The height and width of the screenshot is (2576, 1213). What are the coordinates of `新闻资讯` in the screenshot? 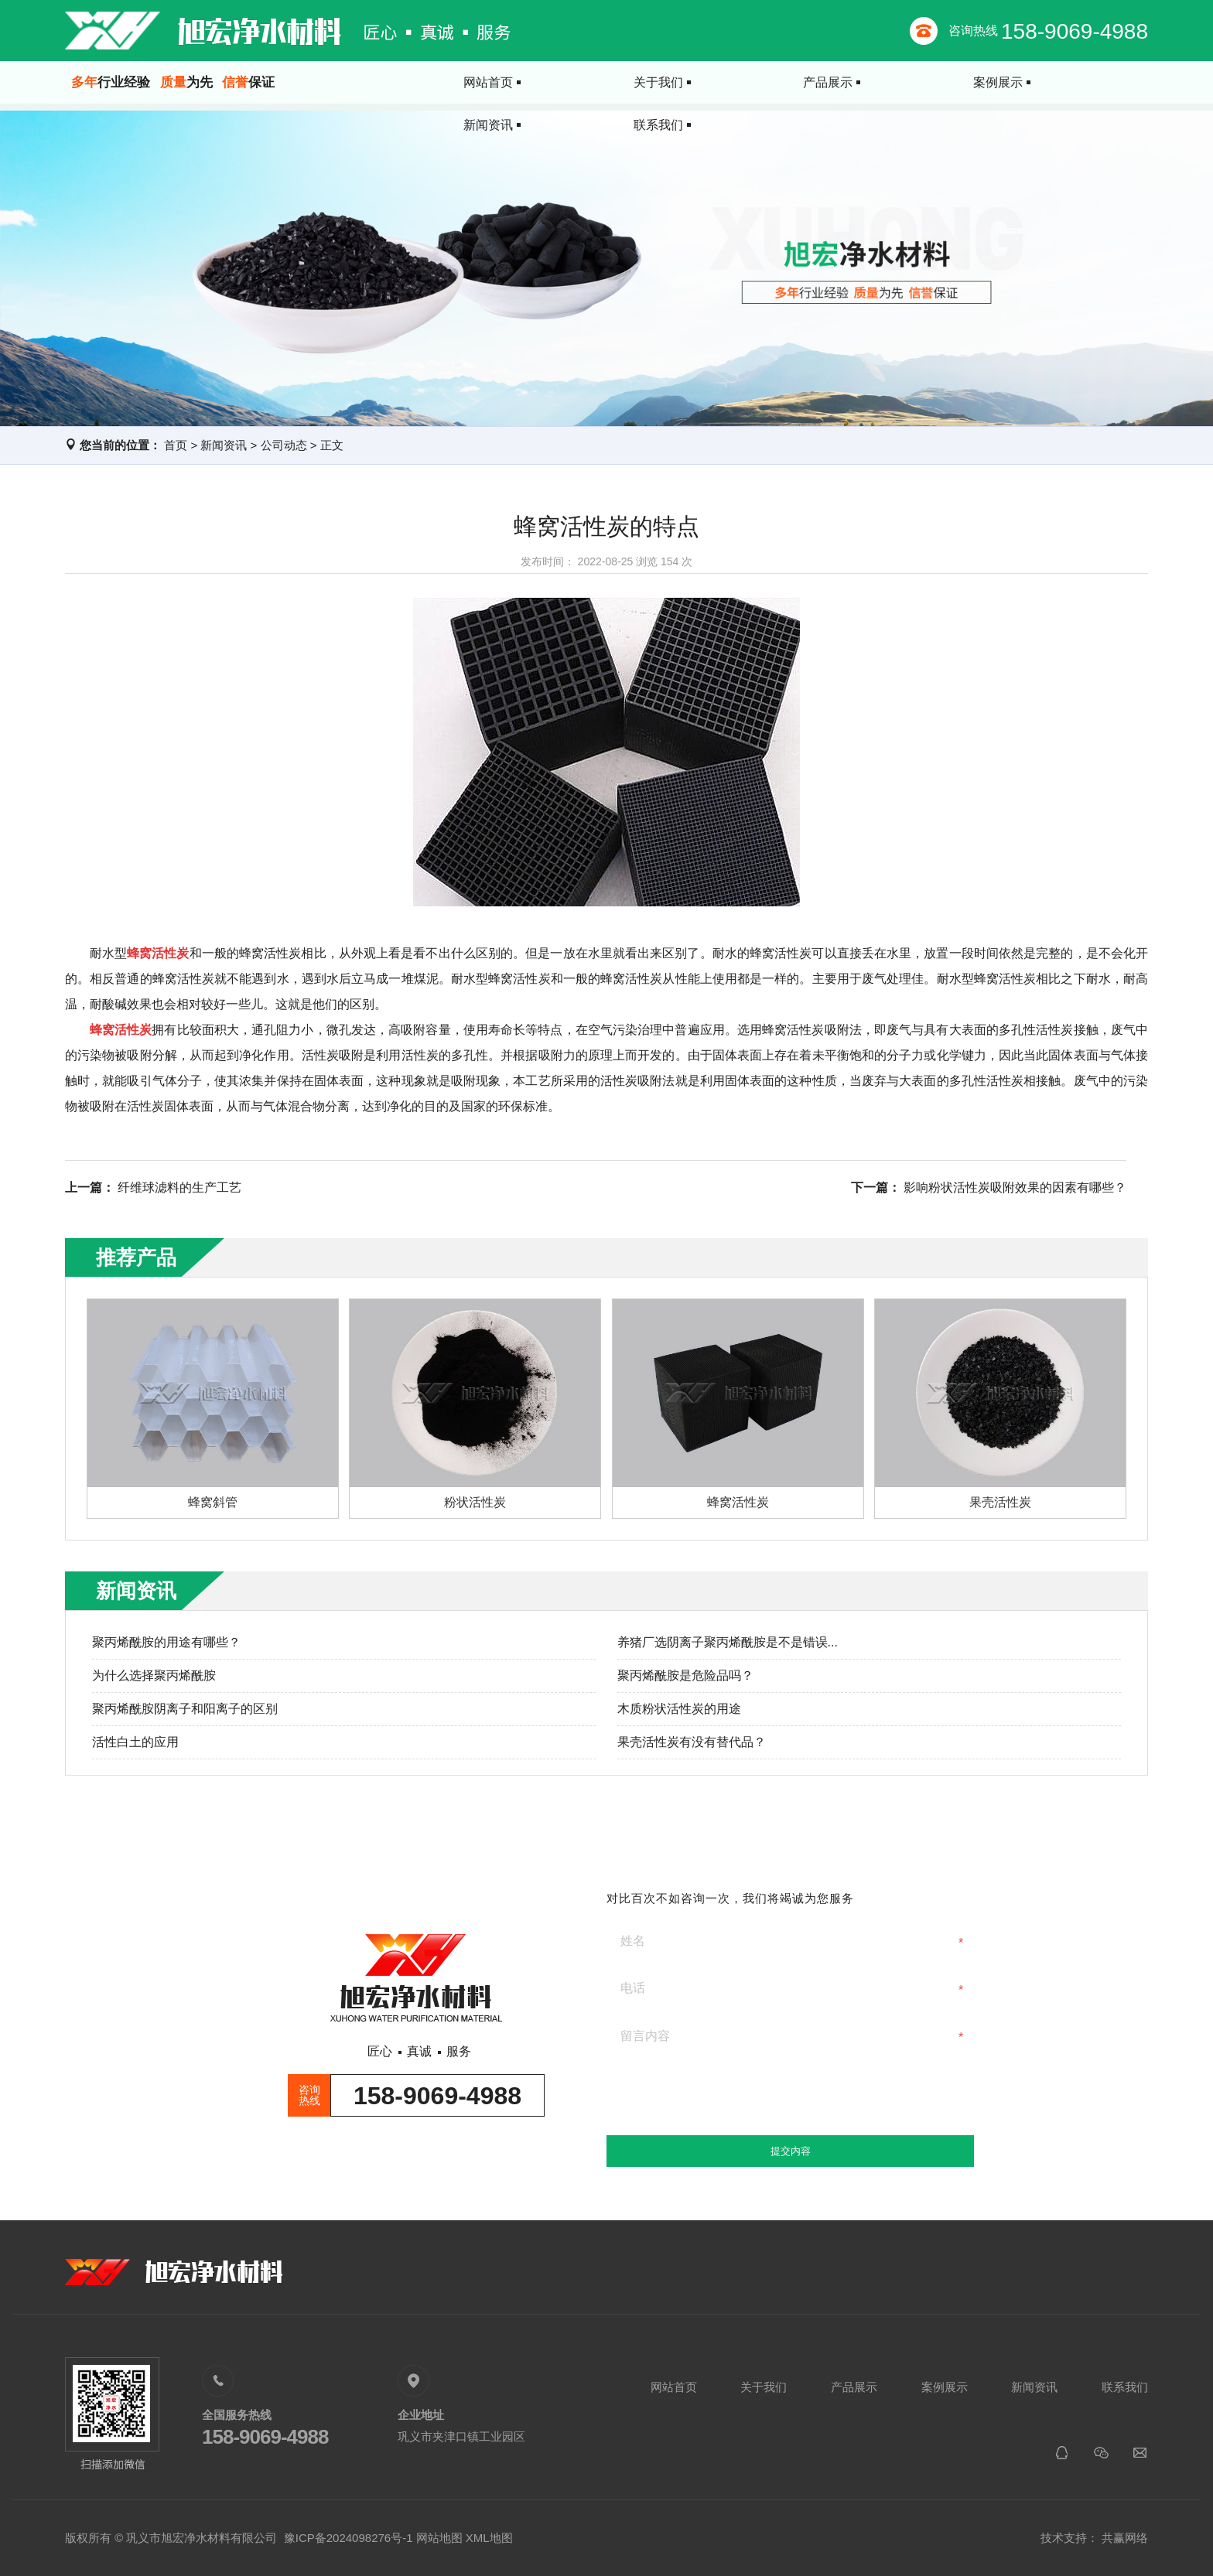 It's located at (968, 82).